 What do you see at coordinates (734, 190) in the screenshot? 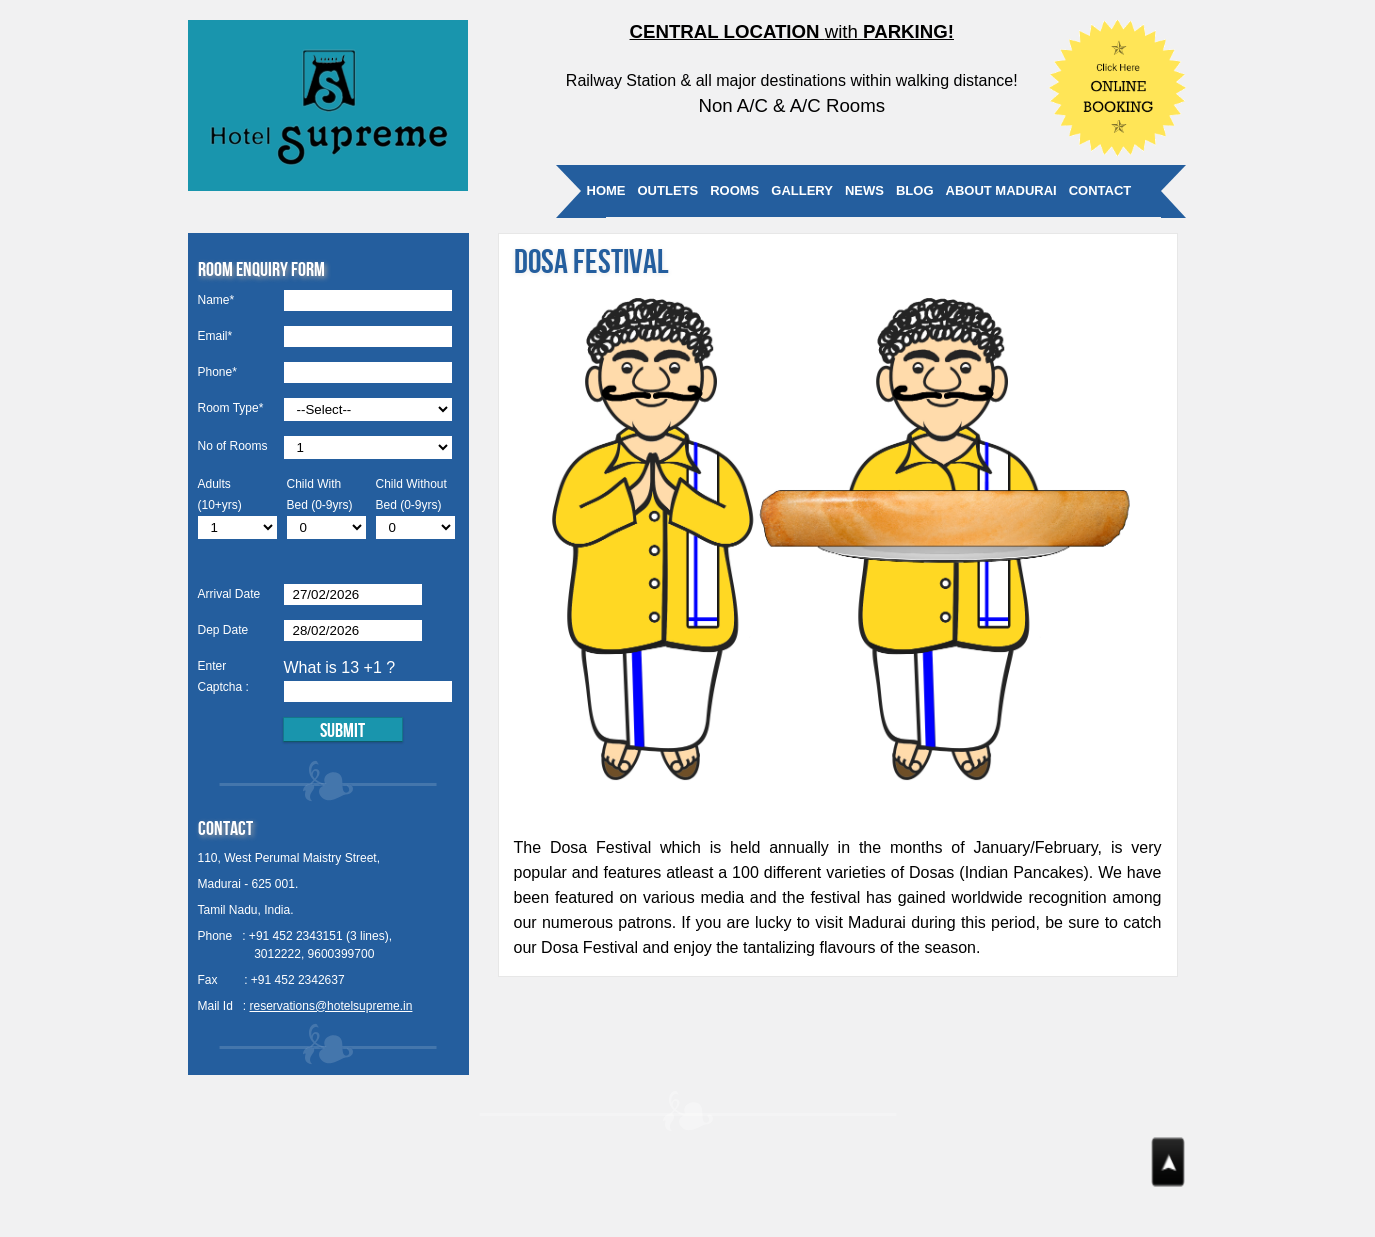
I see `Rooms` at bounding box center [734, 190].